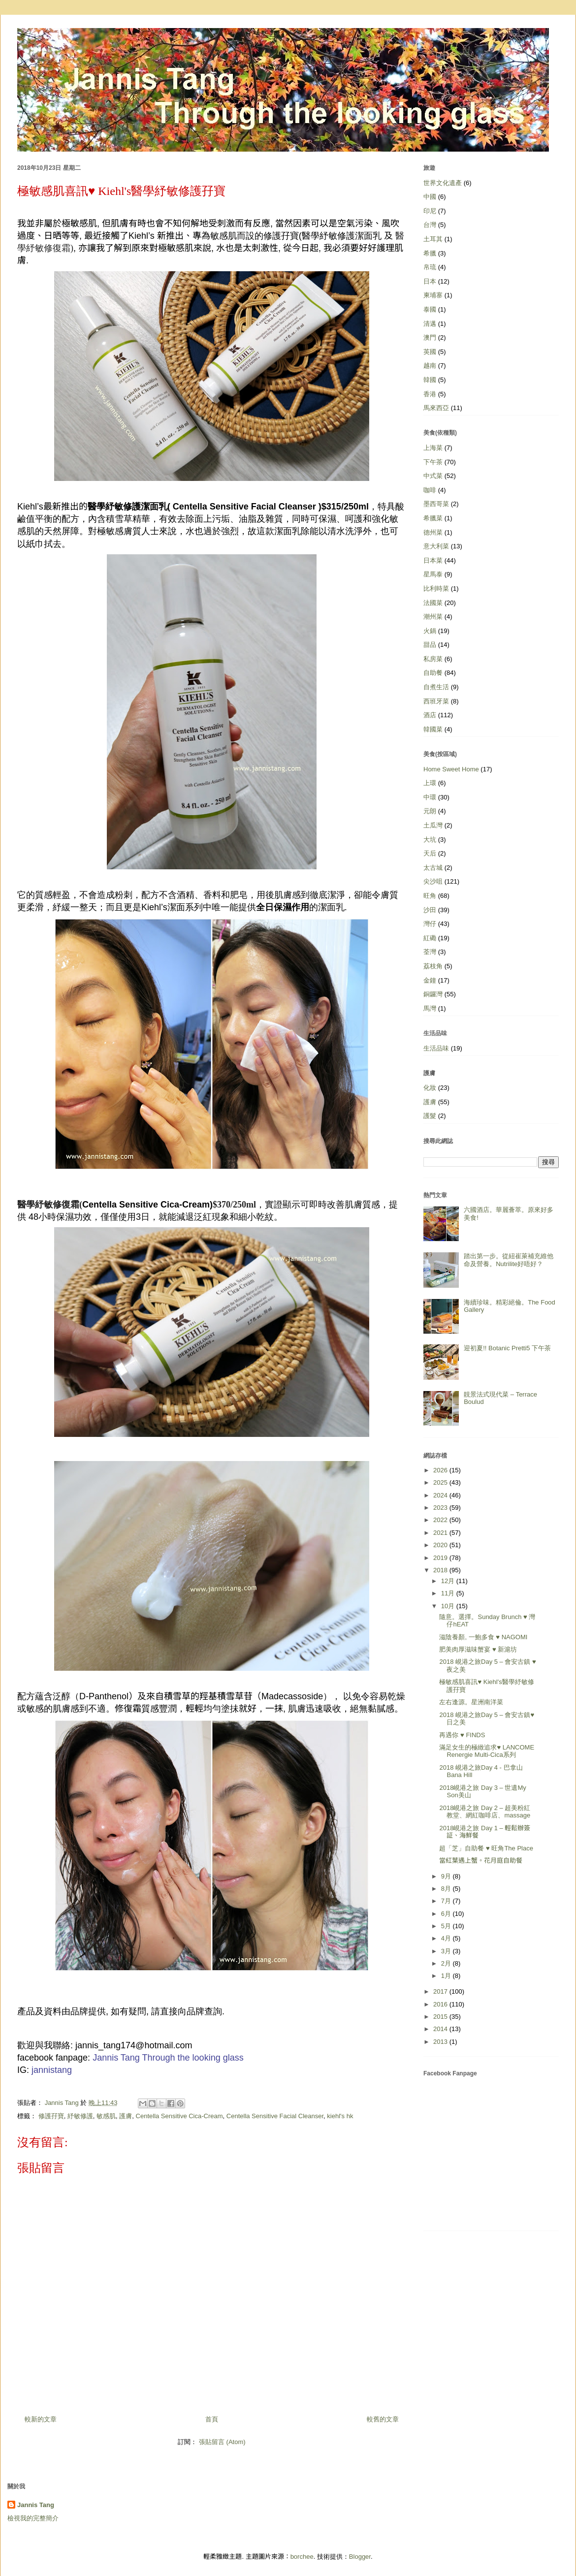 The width and height of the screenshot is (576, 2576). I want to click on 2020, so click(441, 1545).